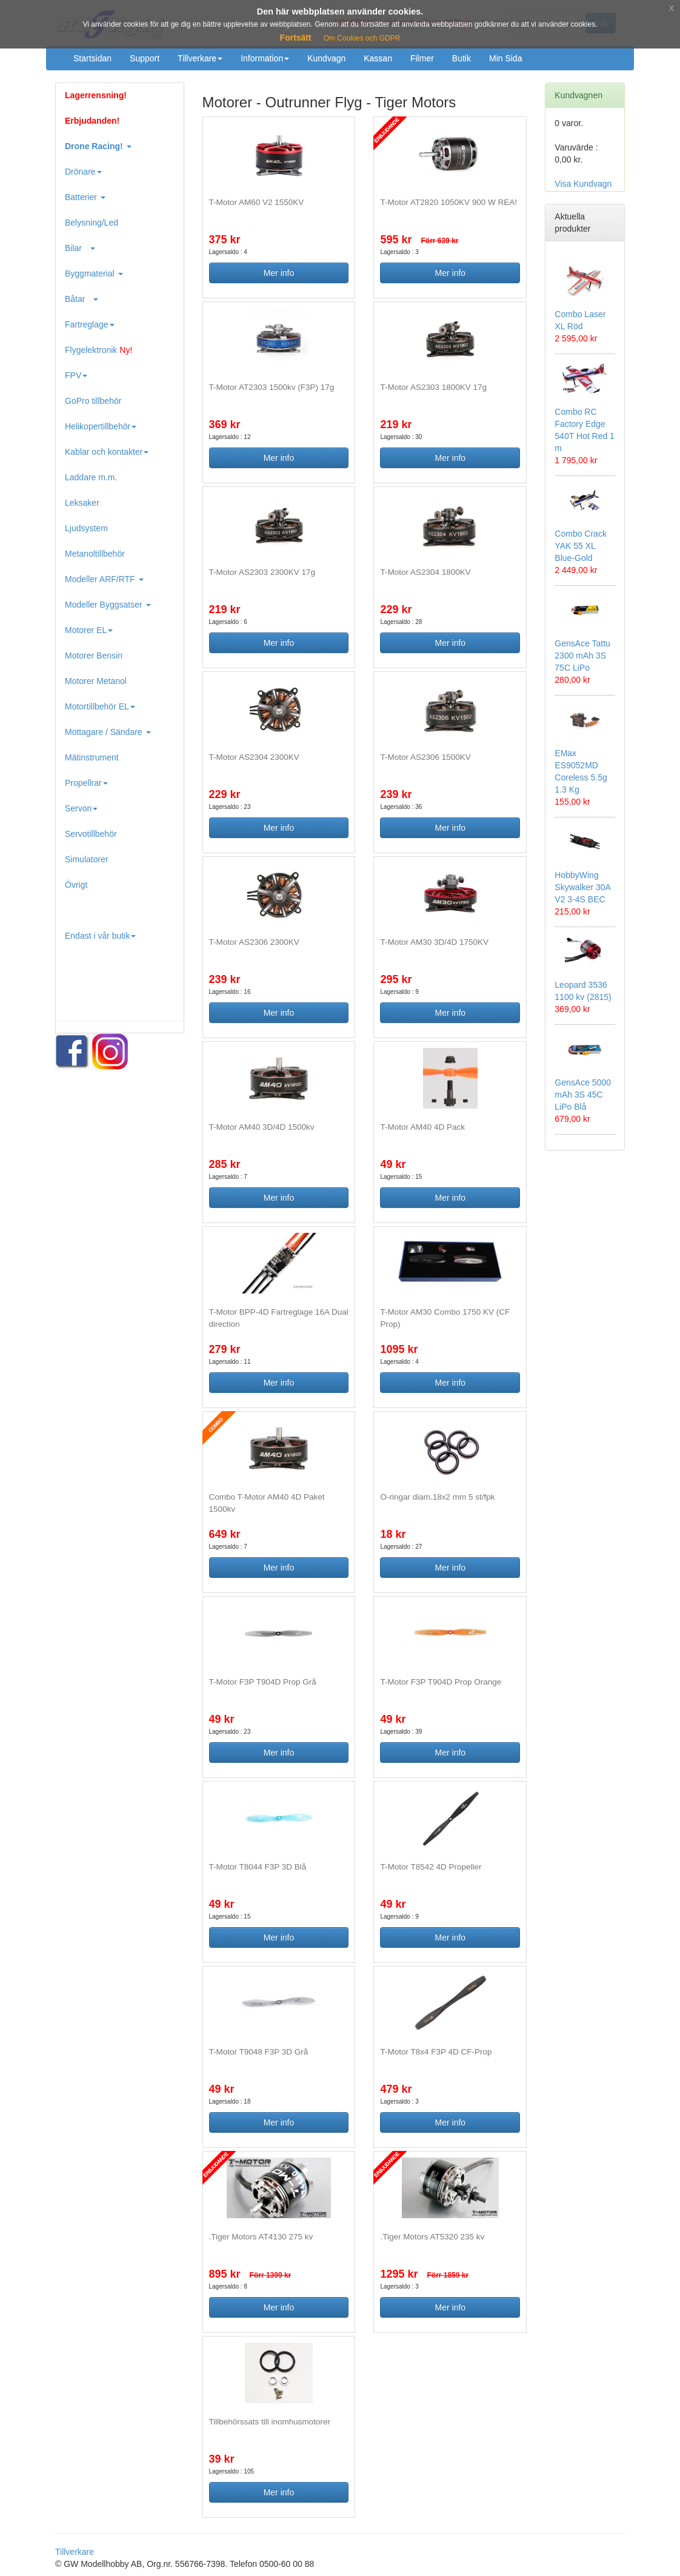 The height and width of the screenshot is (2576, 680). Describe the element at coordinates (92, 757) in the screenshot. I see `Mätinstrument` at that location.